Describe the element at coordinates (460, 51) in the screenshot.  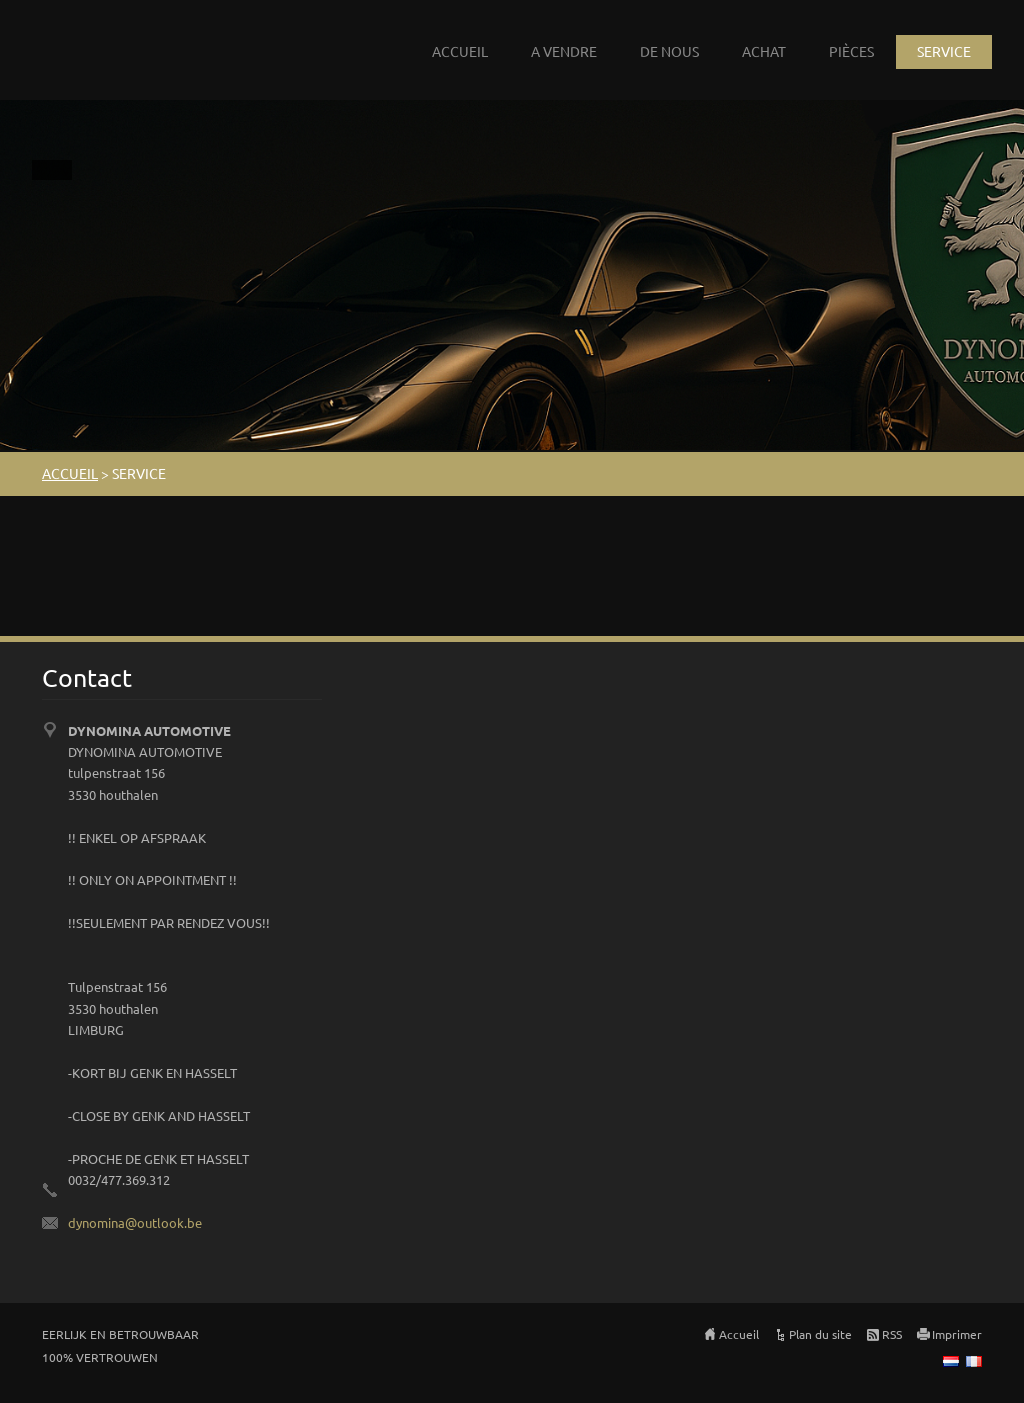
I see `ACCUEIL` at that location.